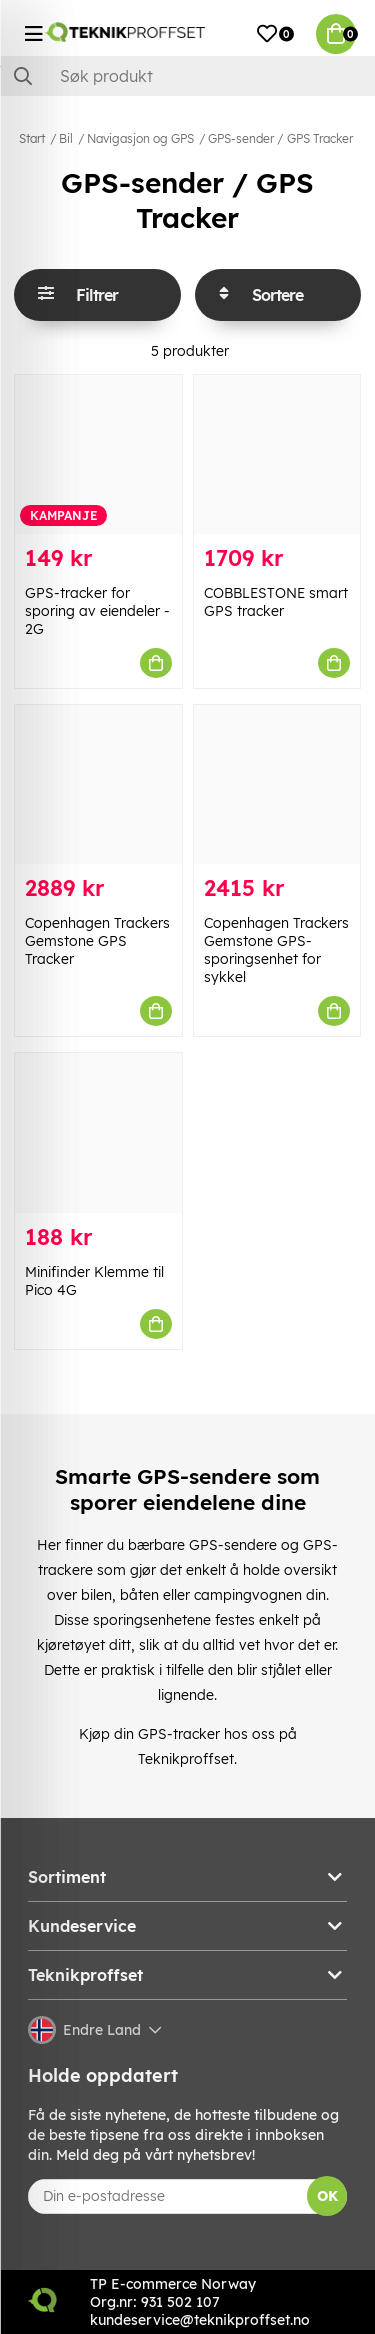  Describe the element at coordinates (32, 138) in the screenshot. I see `Start` at that location.